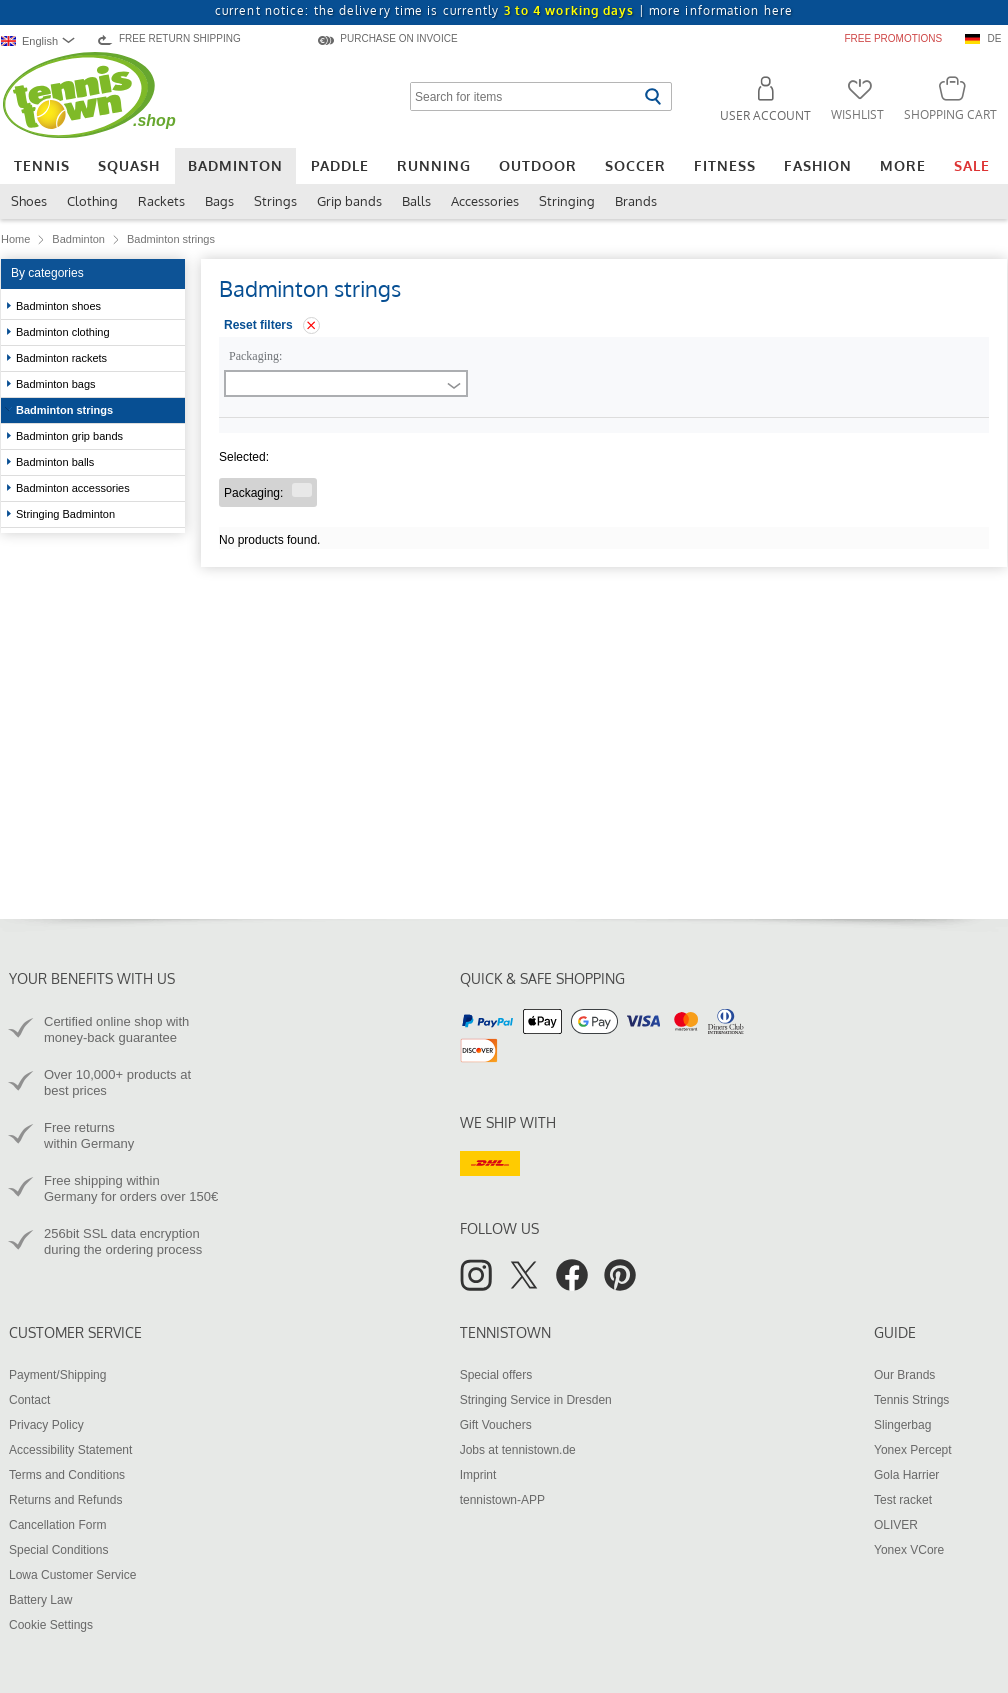 The width and height of the screenshot is (1008, 1693). What do you see at coordinates (434, 165) in the screenshot?
I see `Running` at bounding box center [434, 165].